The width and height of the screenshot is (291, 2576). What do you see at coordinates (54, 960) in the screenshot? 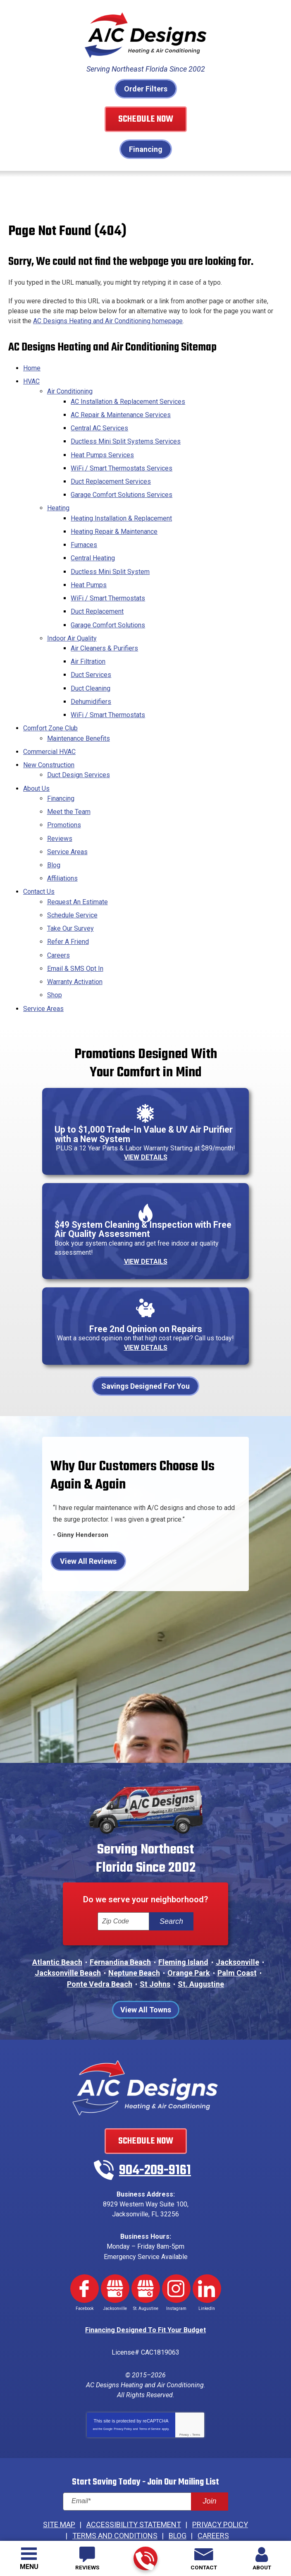
I see `Shop` at bounding box center [54, 960].